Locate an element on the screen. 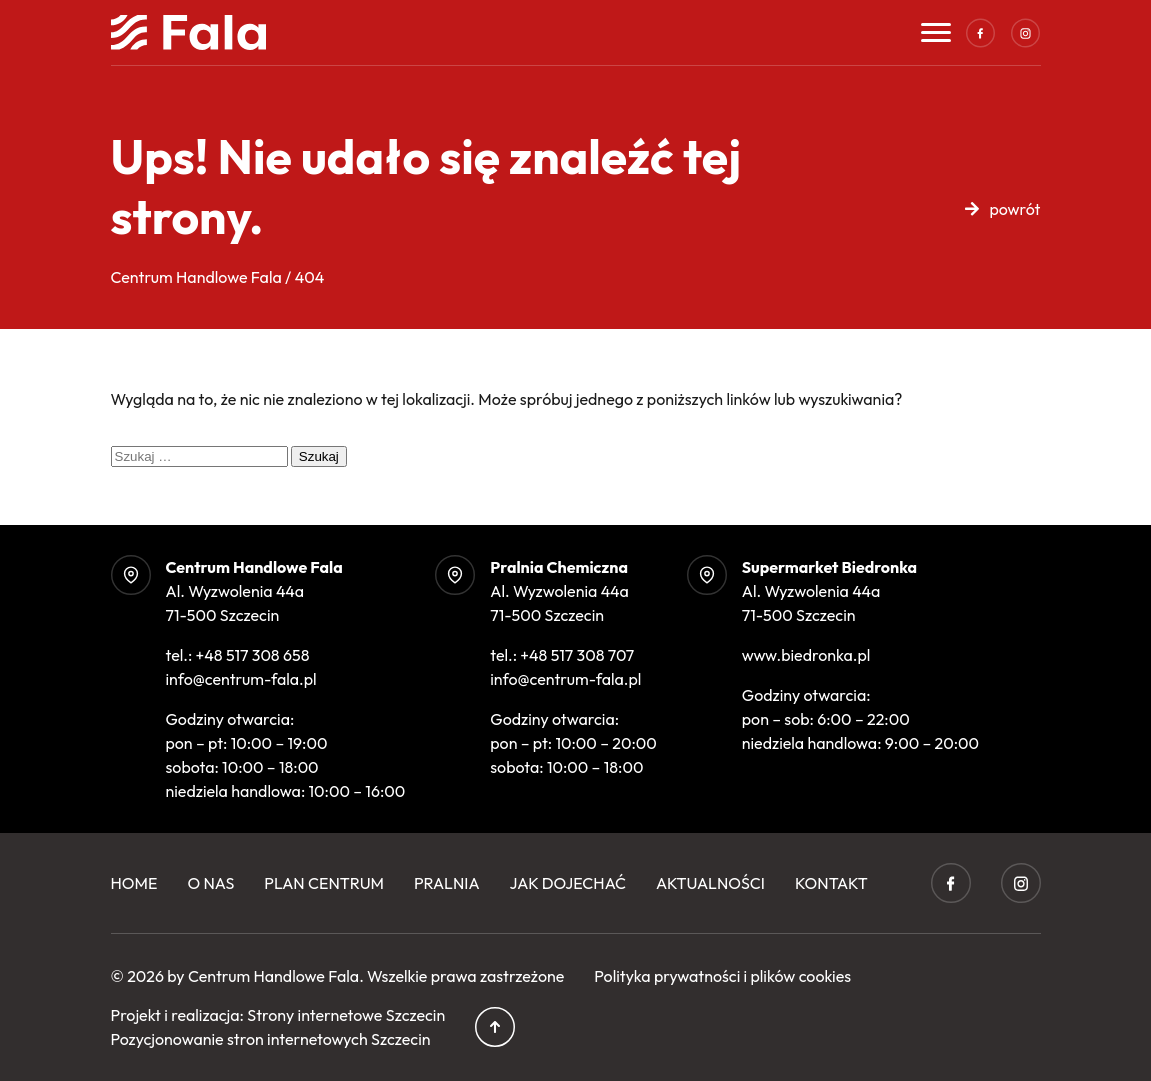 Image resolution: width=1151 pixels, height=1081 pixels. info@centrum-fala.pl is located at coordinates (241, 679).